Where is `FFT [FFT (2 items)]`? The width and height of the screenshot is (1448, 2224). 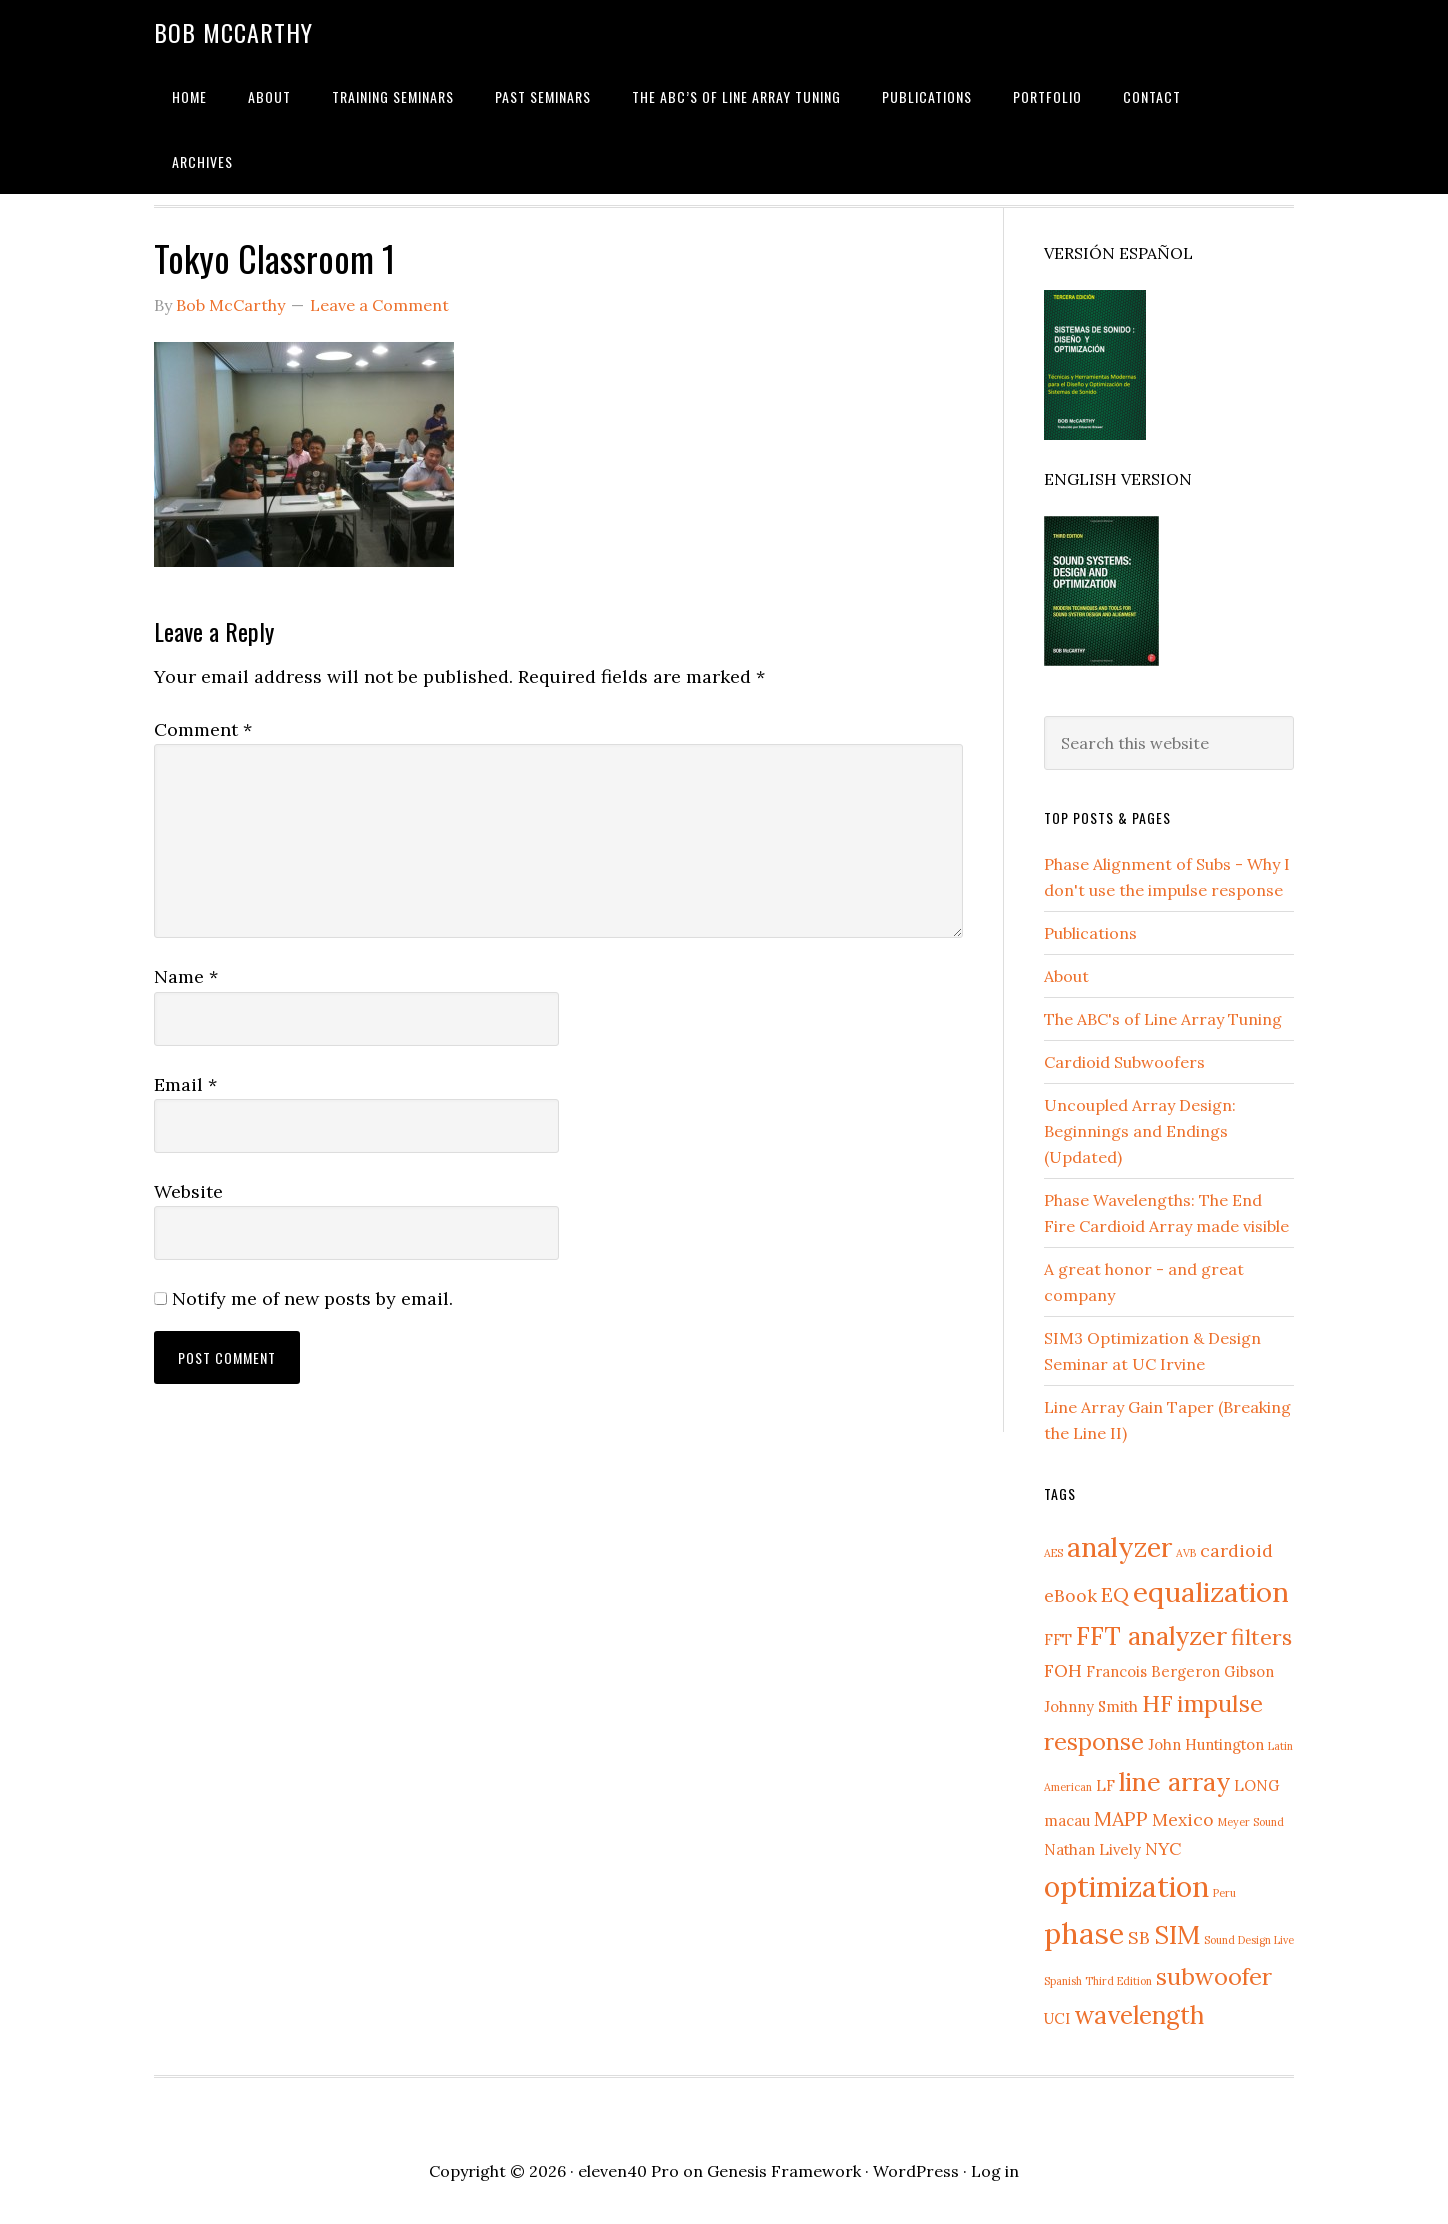 FFT [FFT (2 items)] is located at coordinates (1058, 1639).